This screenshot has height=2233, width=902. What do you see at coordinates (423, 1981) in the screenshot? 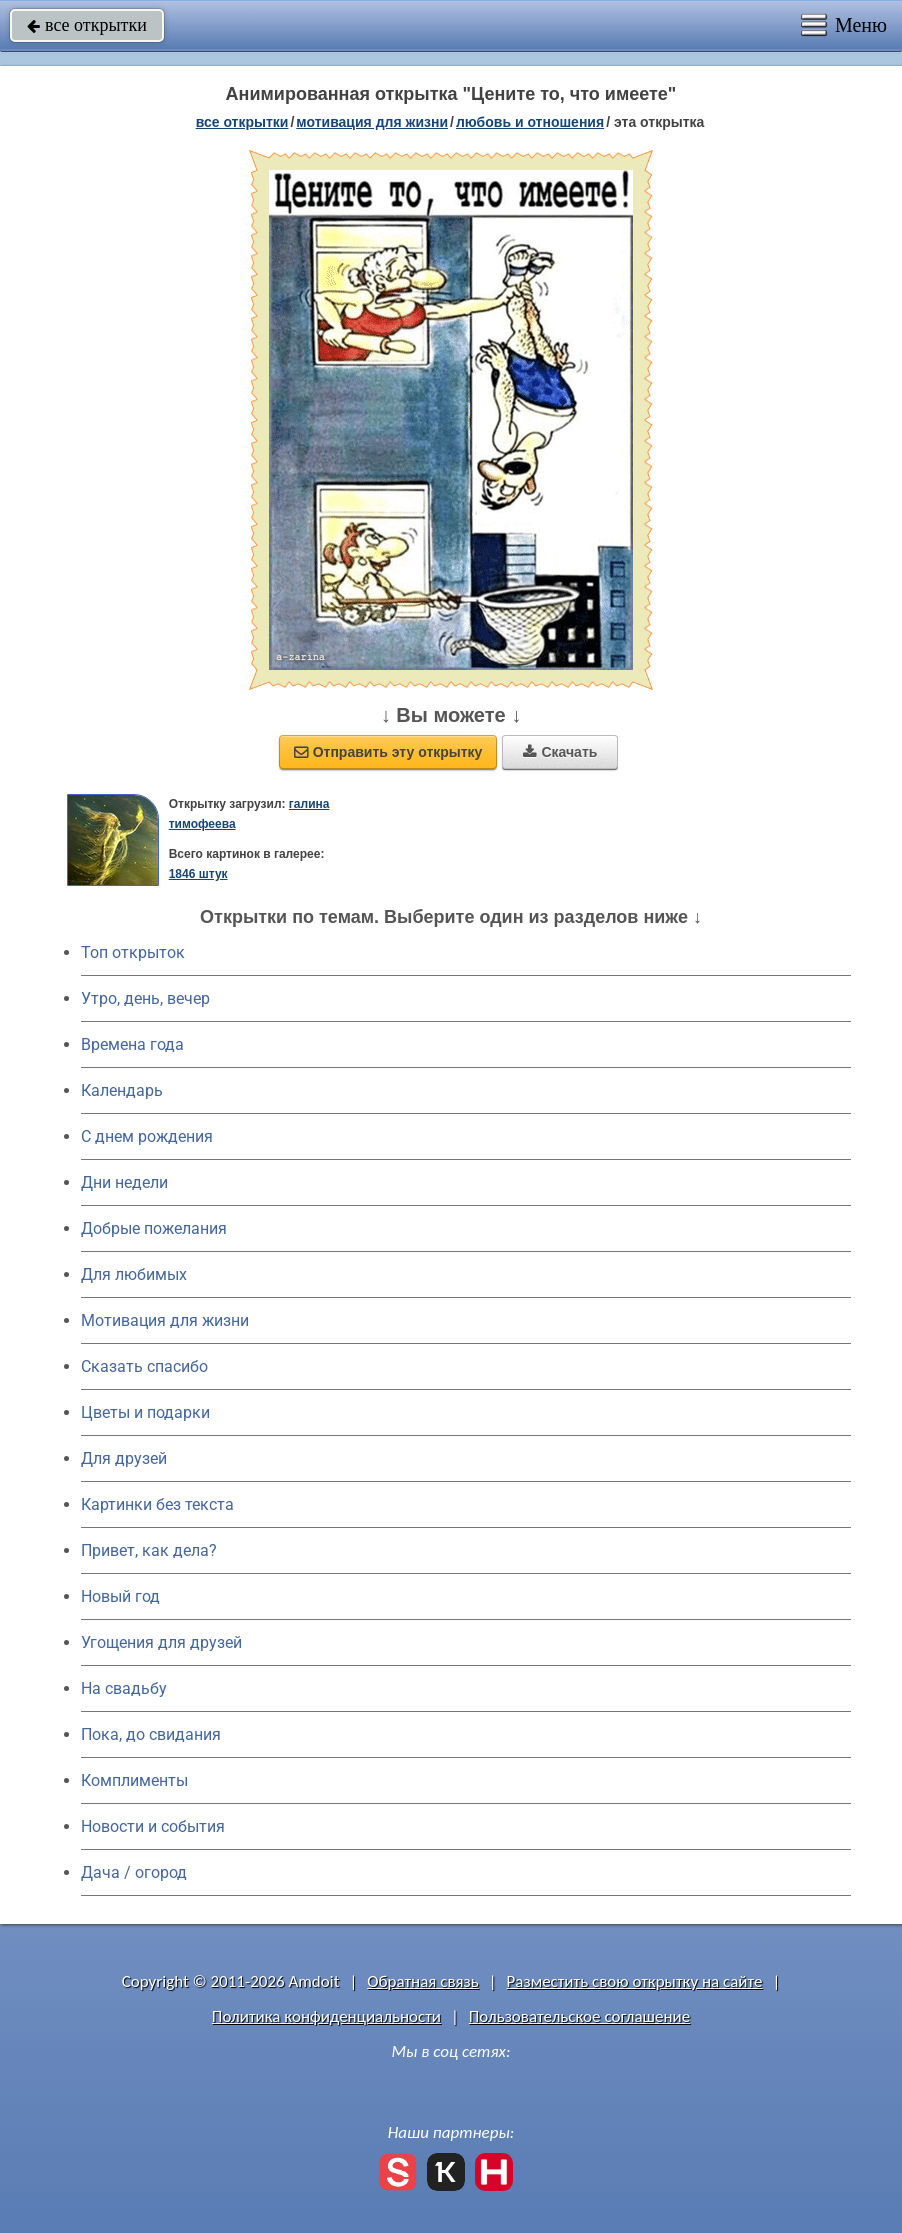
I see `Обратная связь` at bounding box center [423, 1981].